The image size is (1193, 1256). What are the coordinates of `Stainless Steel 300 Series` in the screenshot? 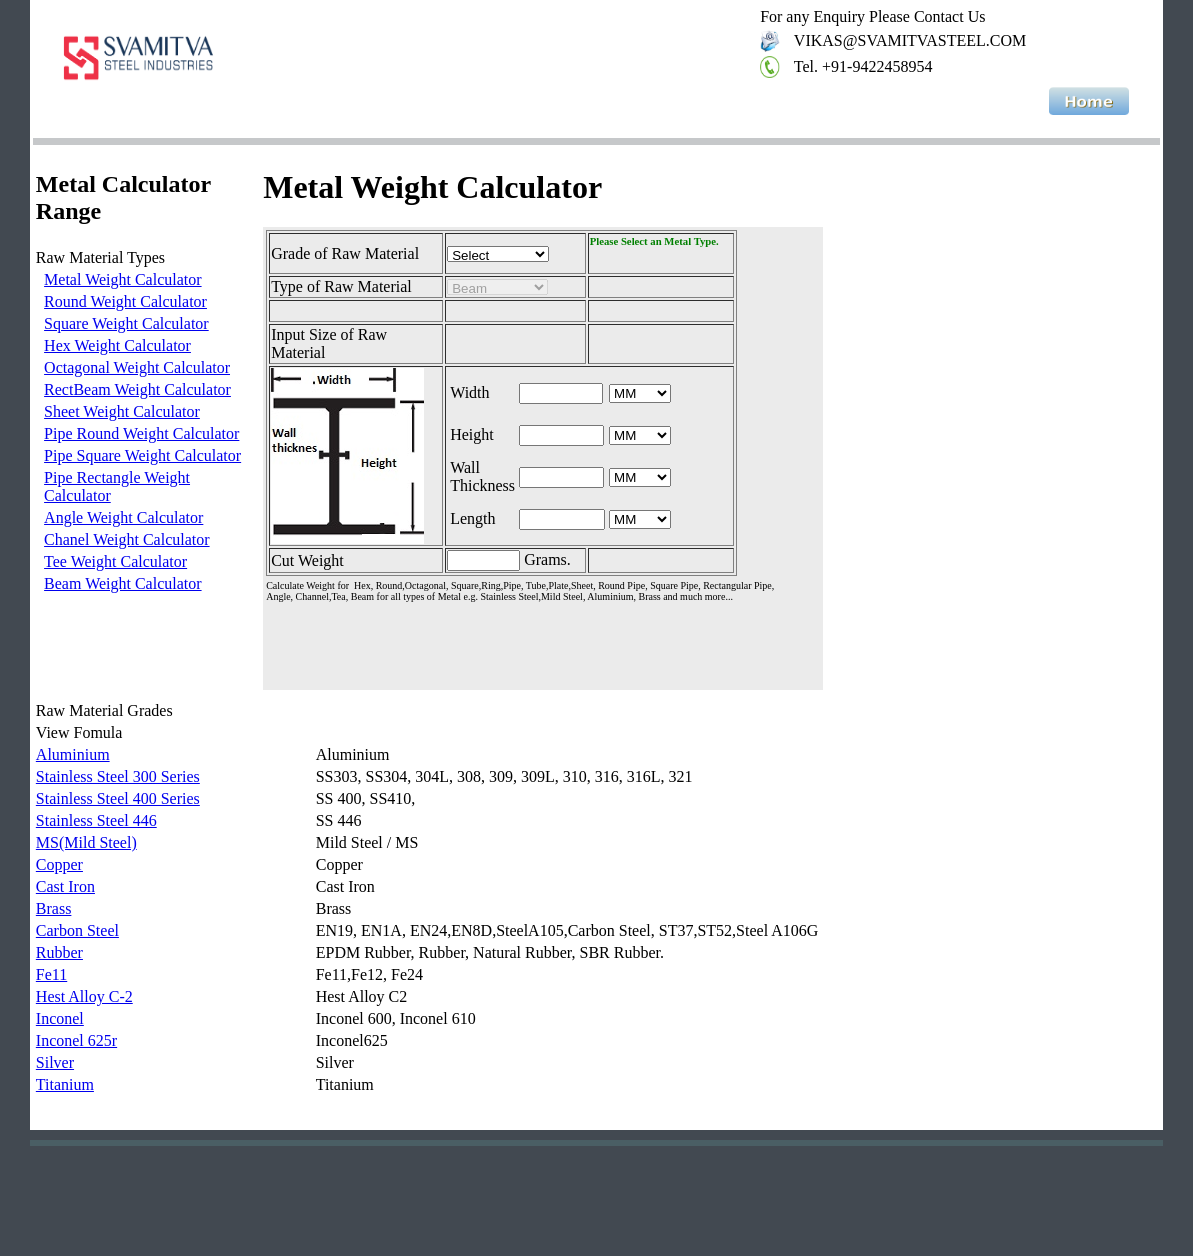 It's located at (118, 776).